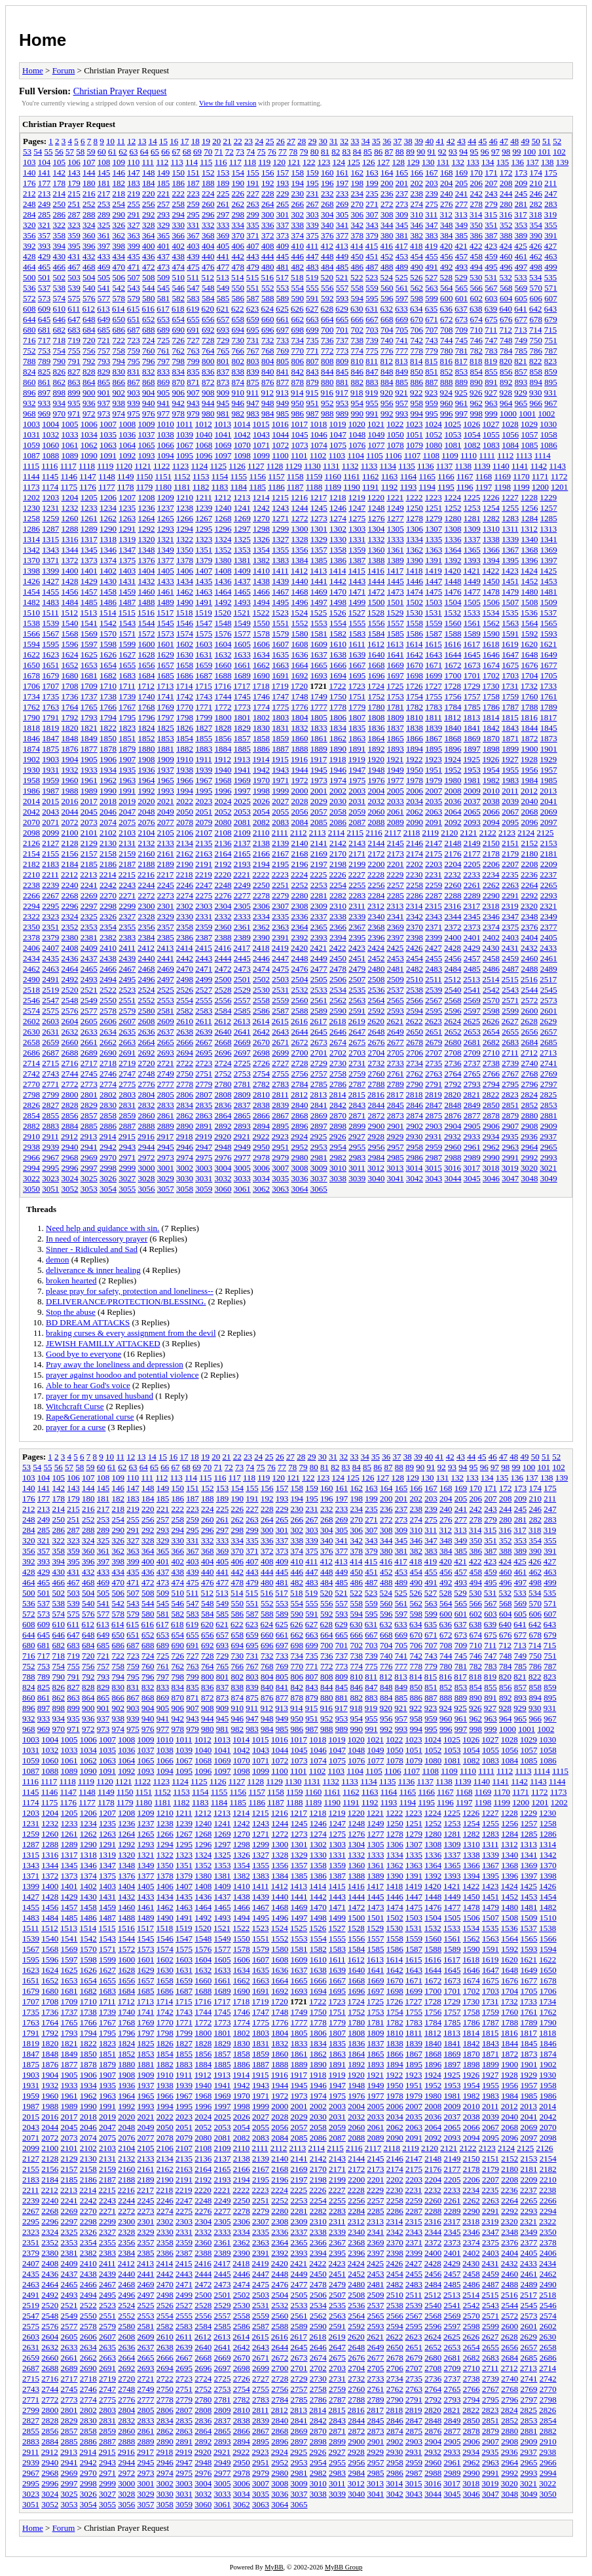  Describe the element at coordinates (395, 1032) in the screenshot. I see `2649` at that location.